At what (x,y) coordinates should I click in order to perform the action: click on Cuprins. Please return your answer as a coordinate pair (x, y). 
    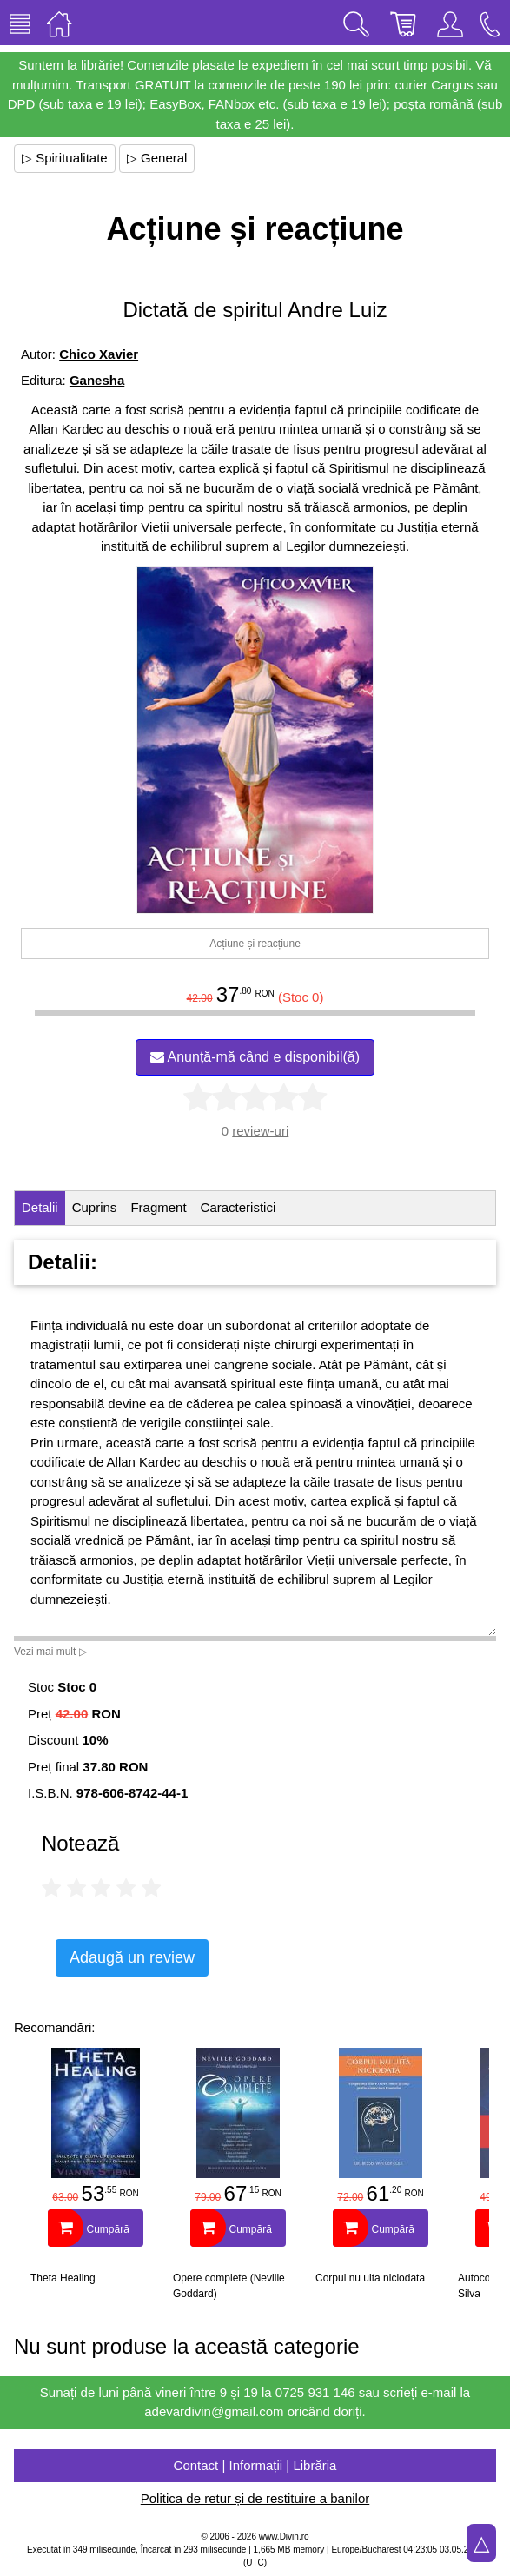
    Looking at the image, I should click on (94, 1207).